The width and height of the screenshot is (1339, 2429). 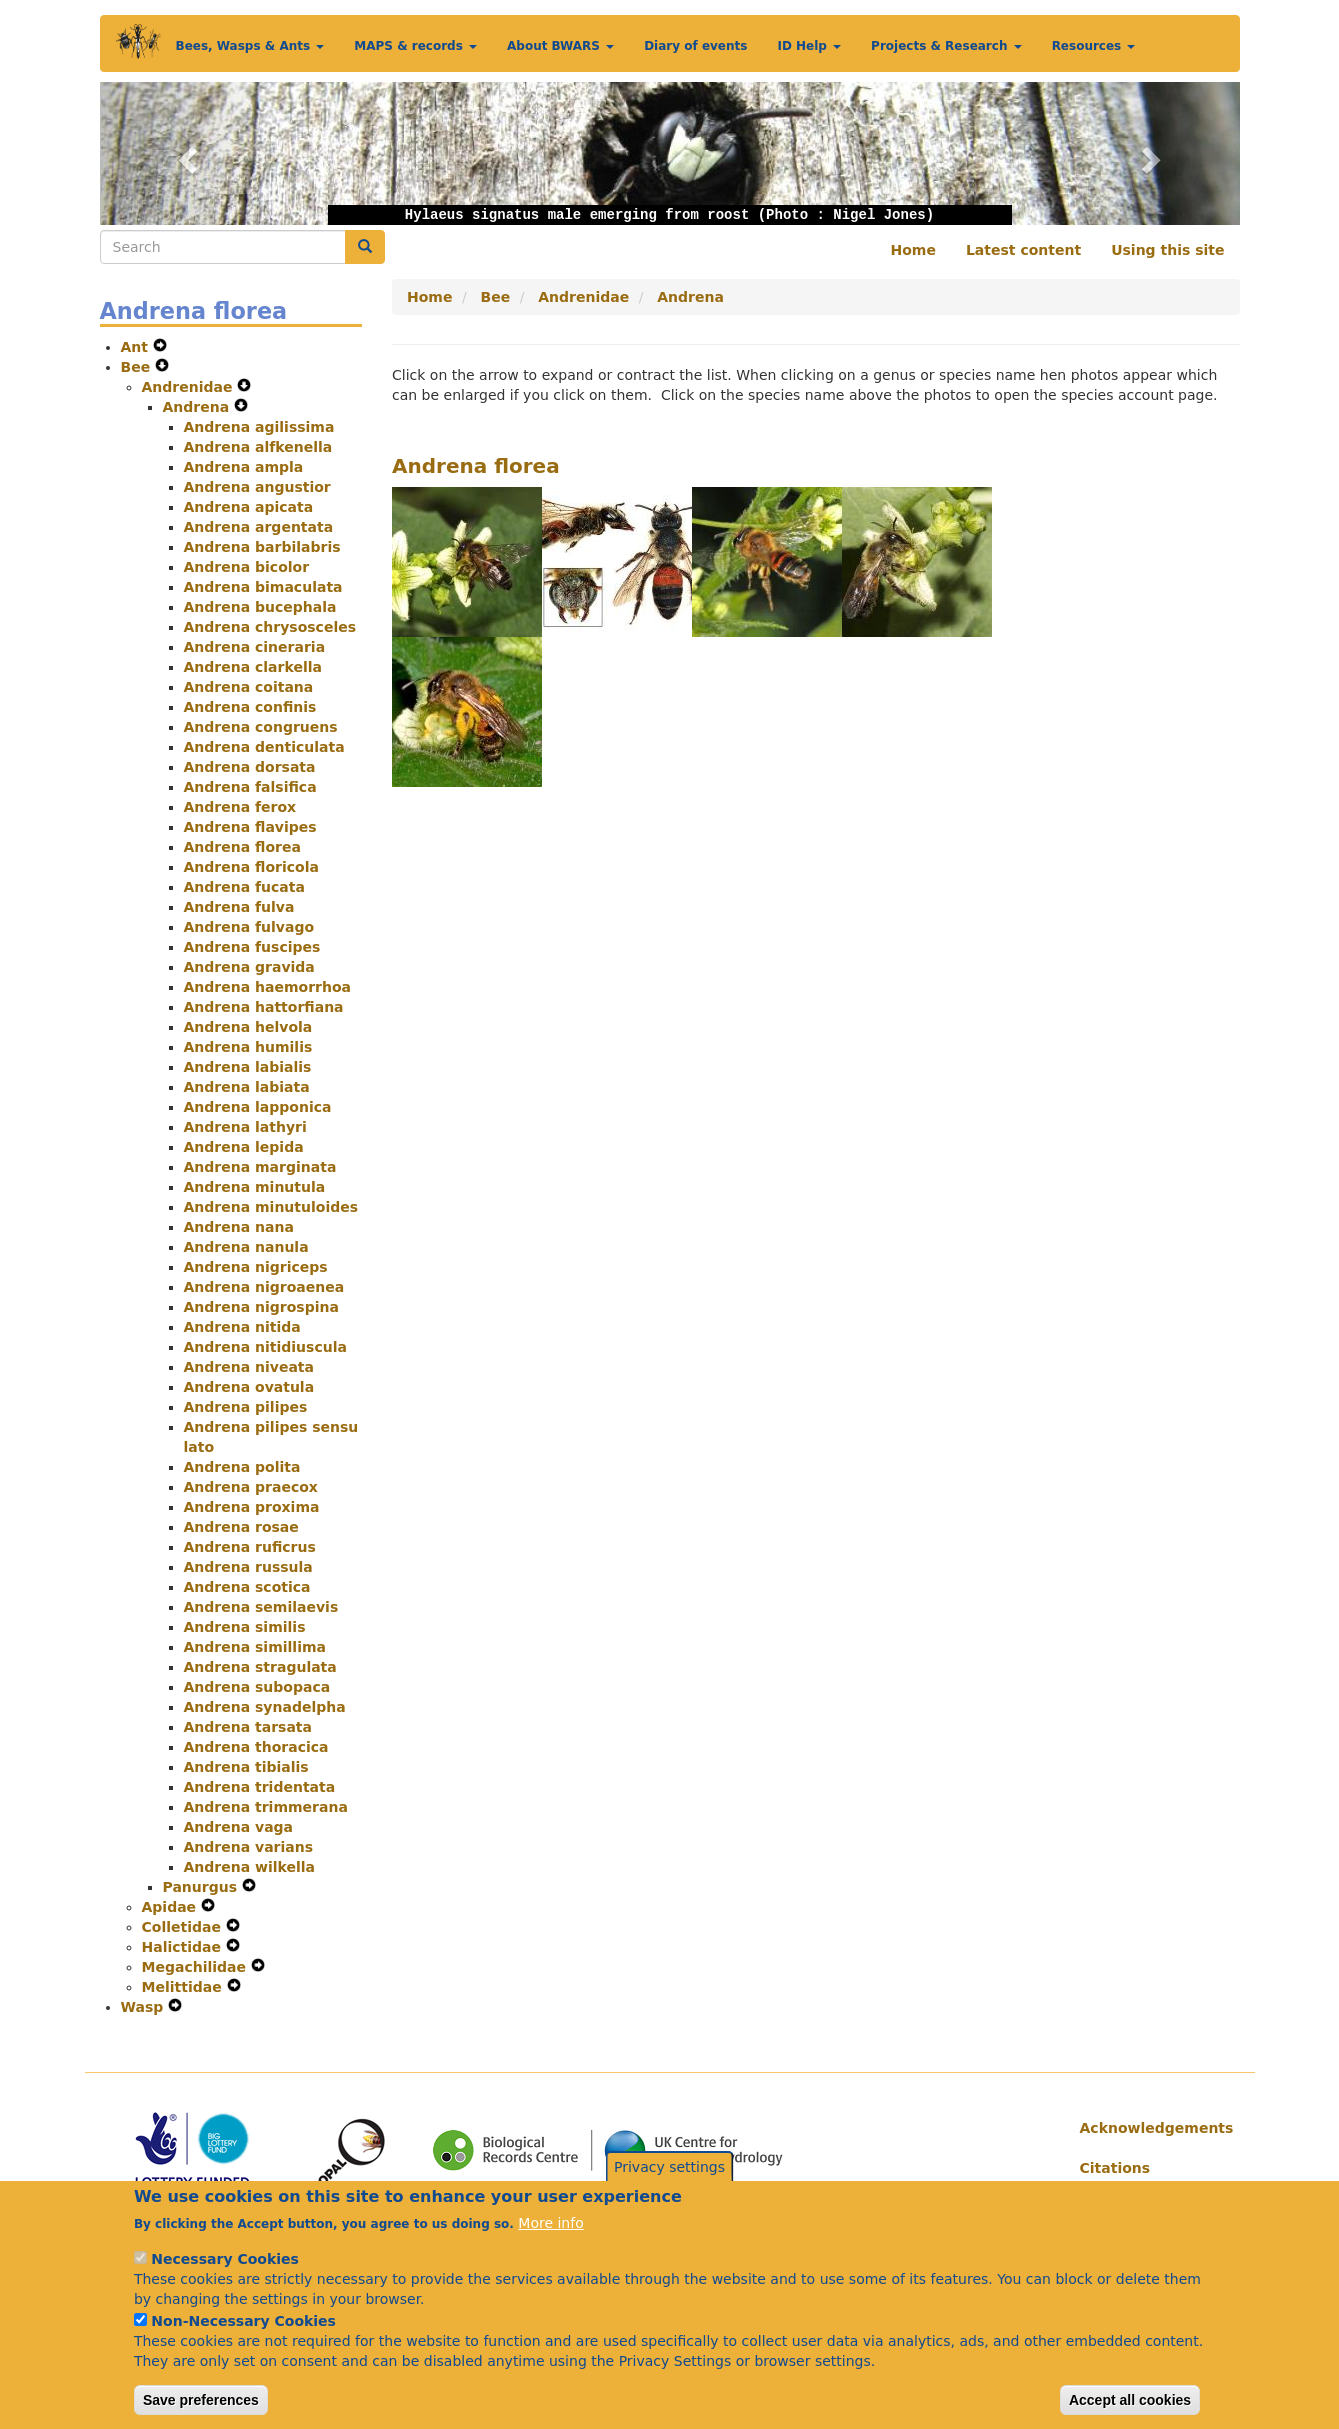 What do you see at coordinates (253, 667) in the screenshot?
I see `Andrena clarkella` at bounding box center [253, 667].